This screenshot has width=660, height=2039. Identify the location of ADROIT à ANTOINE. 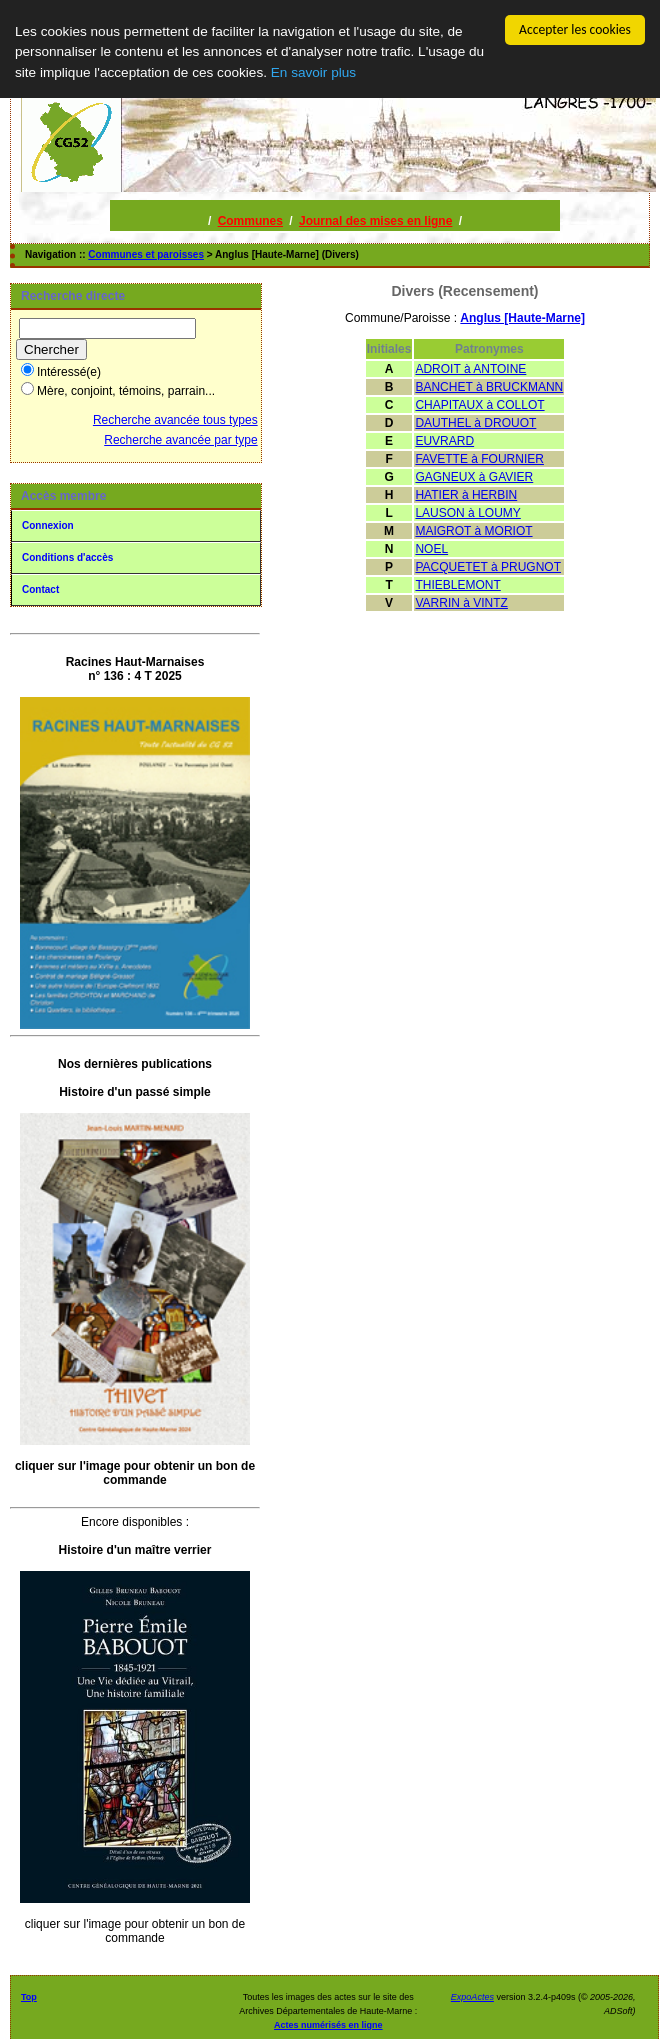
(470, 369).